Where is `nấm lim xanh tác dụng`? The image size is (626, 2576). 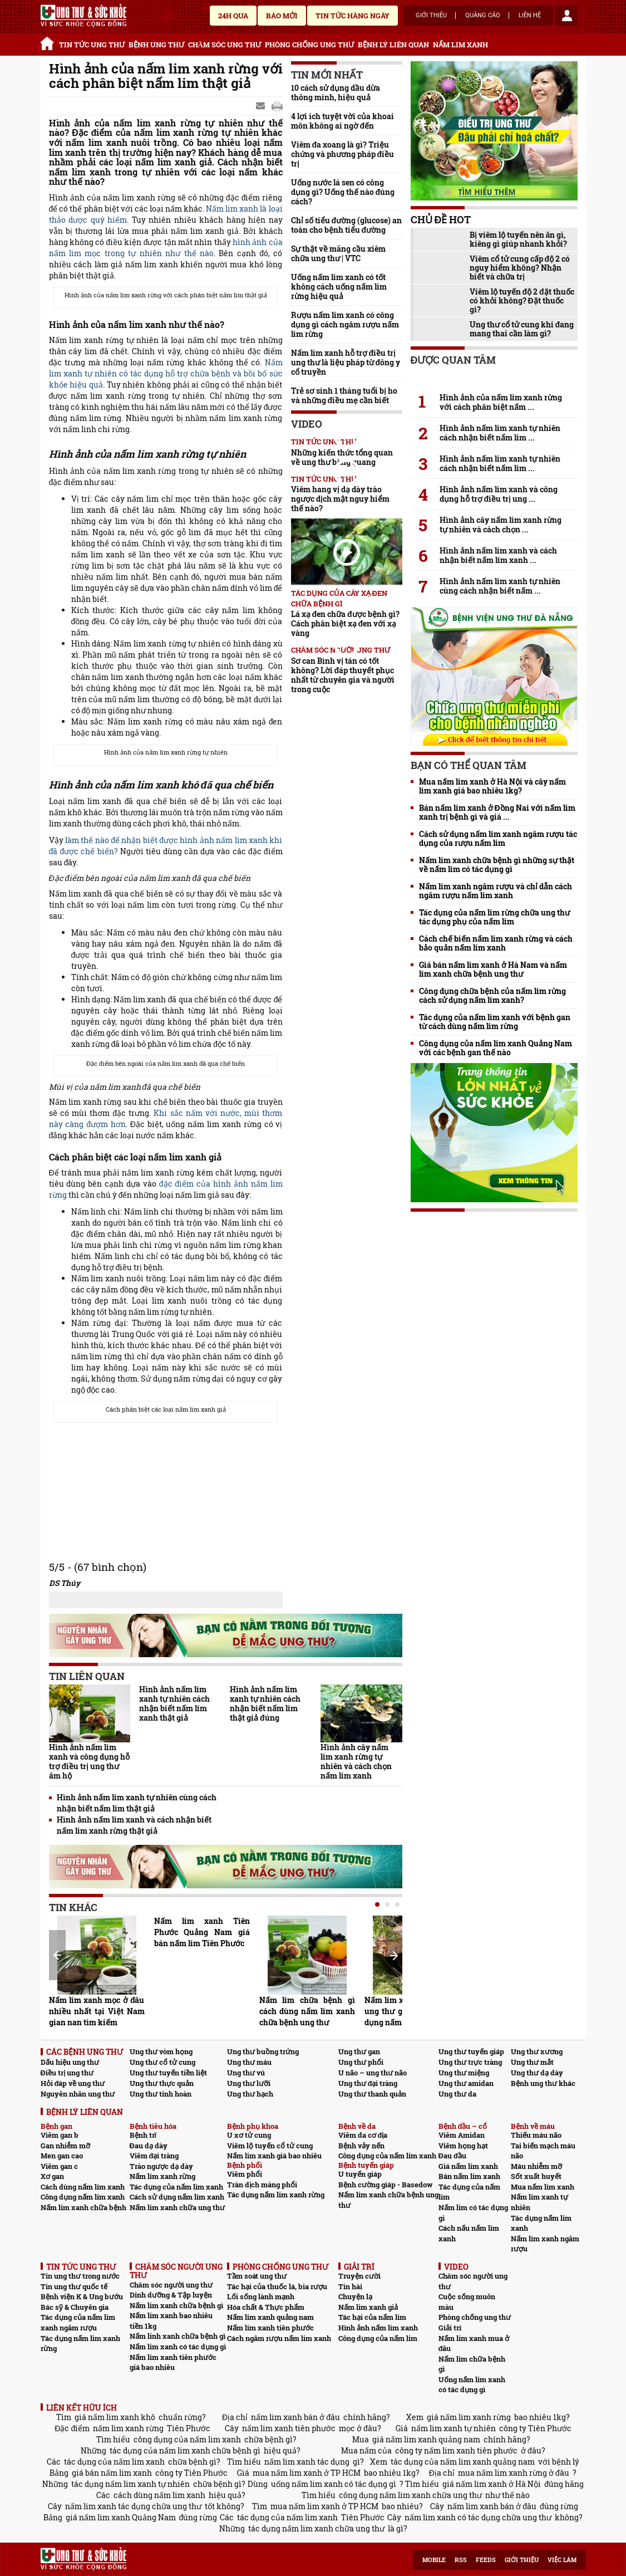 nấm lim xanh tác dụng is located at coordinates (307, 2461).